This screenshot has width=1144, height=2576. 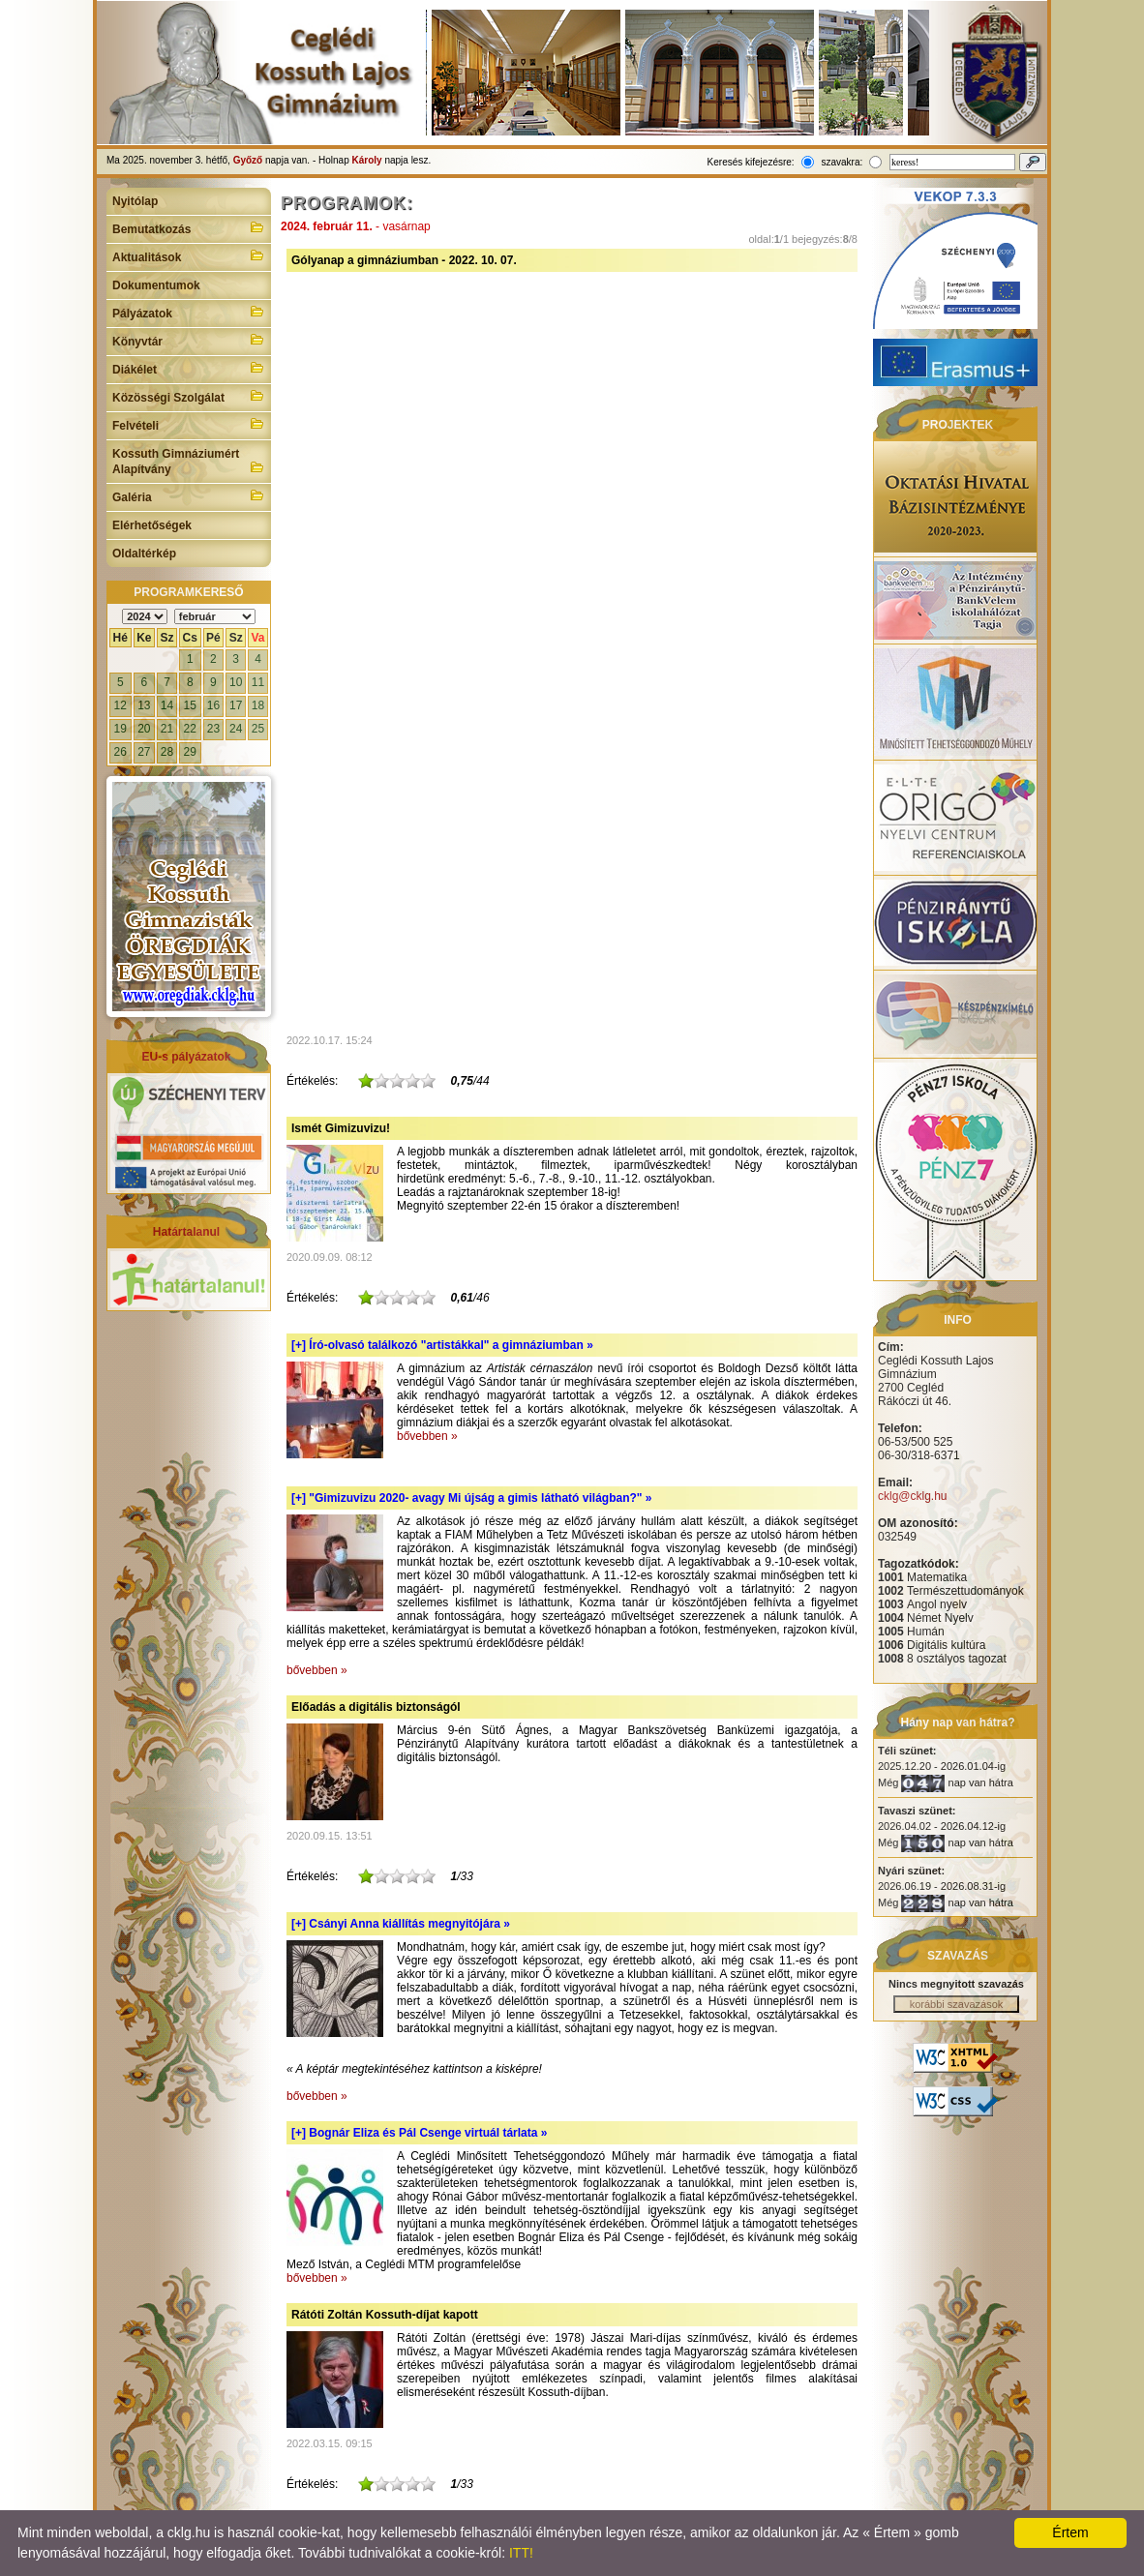 What do you see at coordinates (190, 705) in the screenshot?
I see `15` at bounding box center [190, 705].